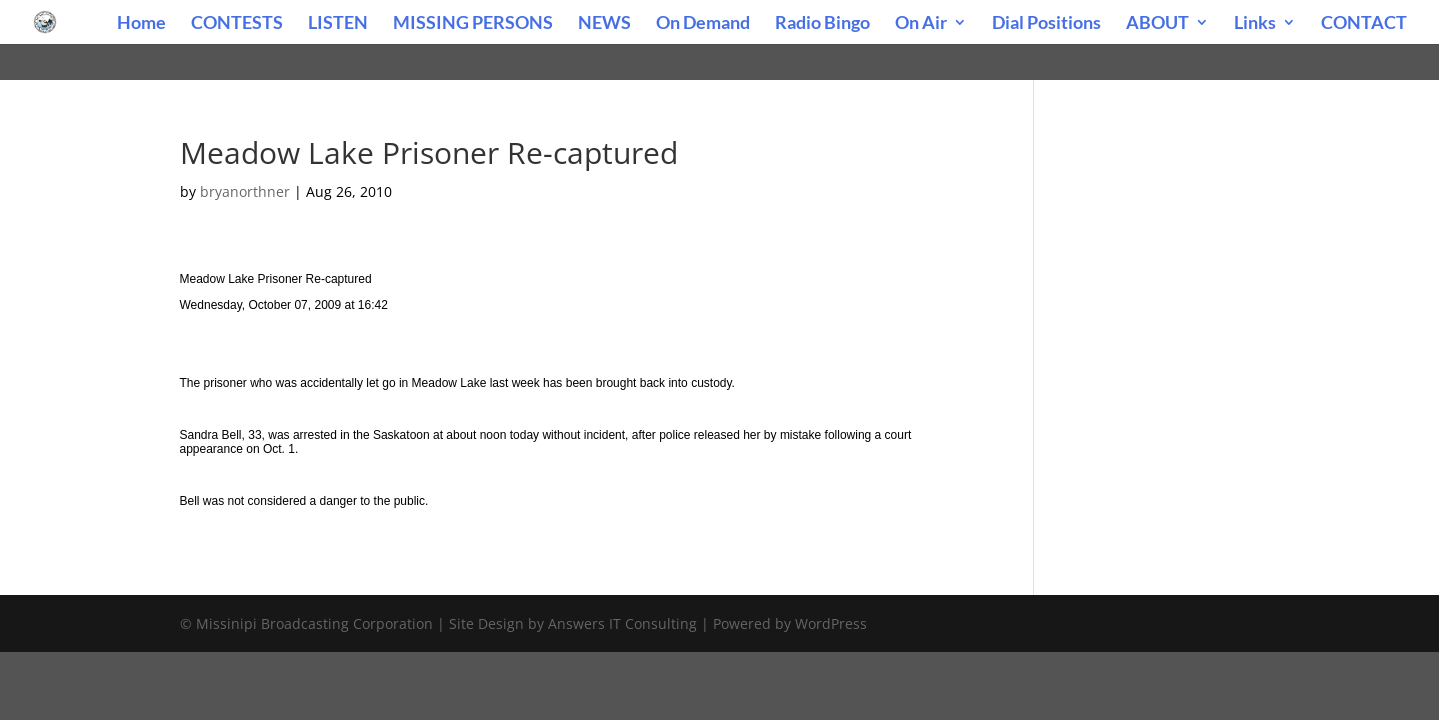  What do you see at coordinates (703, 24) in the screenshot?
I see `On Demand` at bounding box center [703, 24].